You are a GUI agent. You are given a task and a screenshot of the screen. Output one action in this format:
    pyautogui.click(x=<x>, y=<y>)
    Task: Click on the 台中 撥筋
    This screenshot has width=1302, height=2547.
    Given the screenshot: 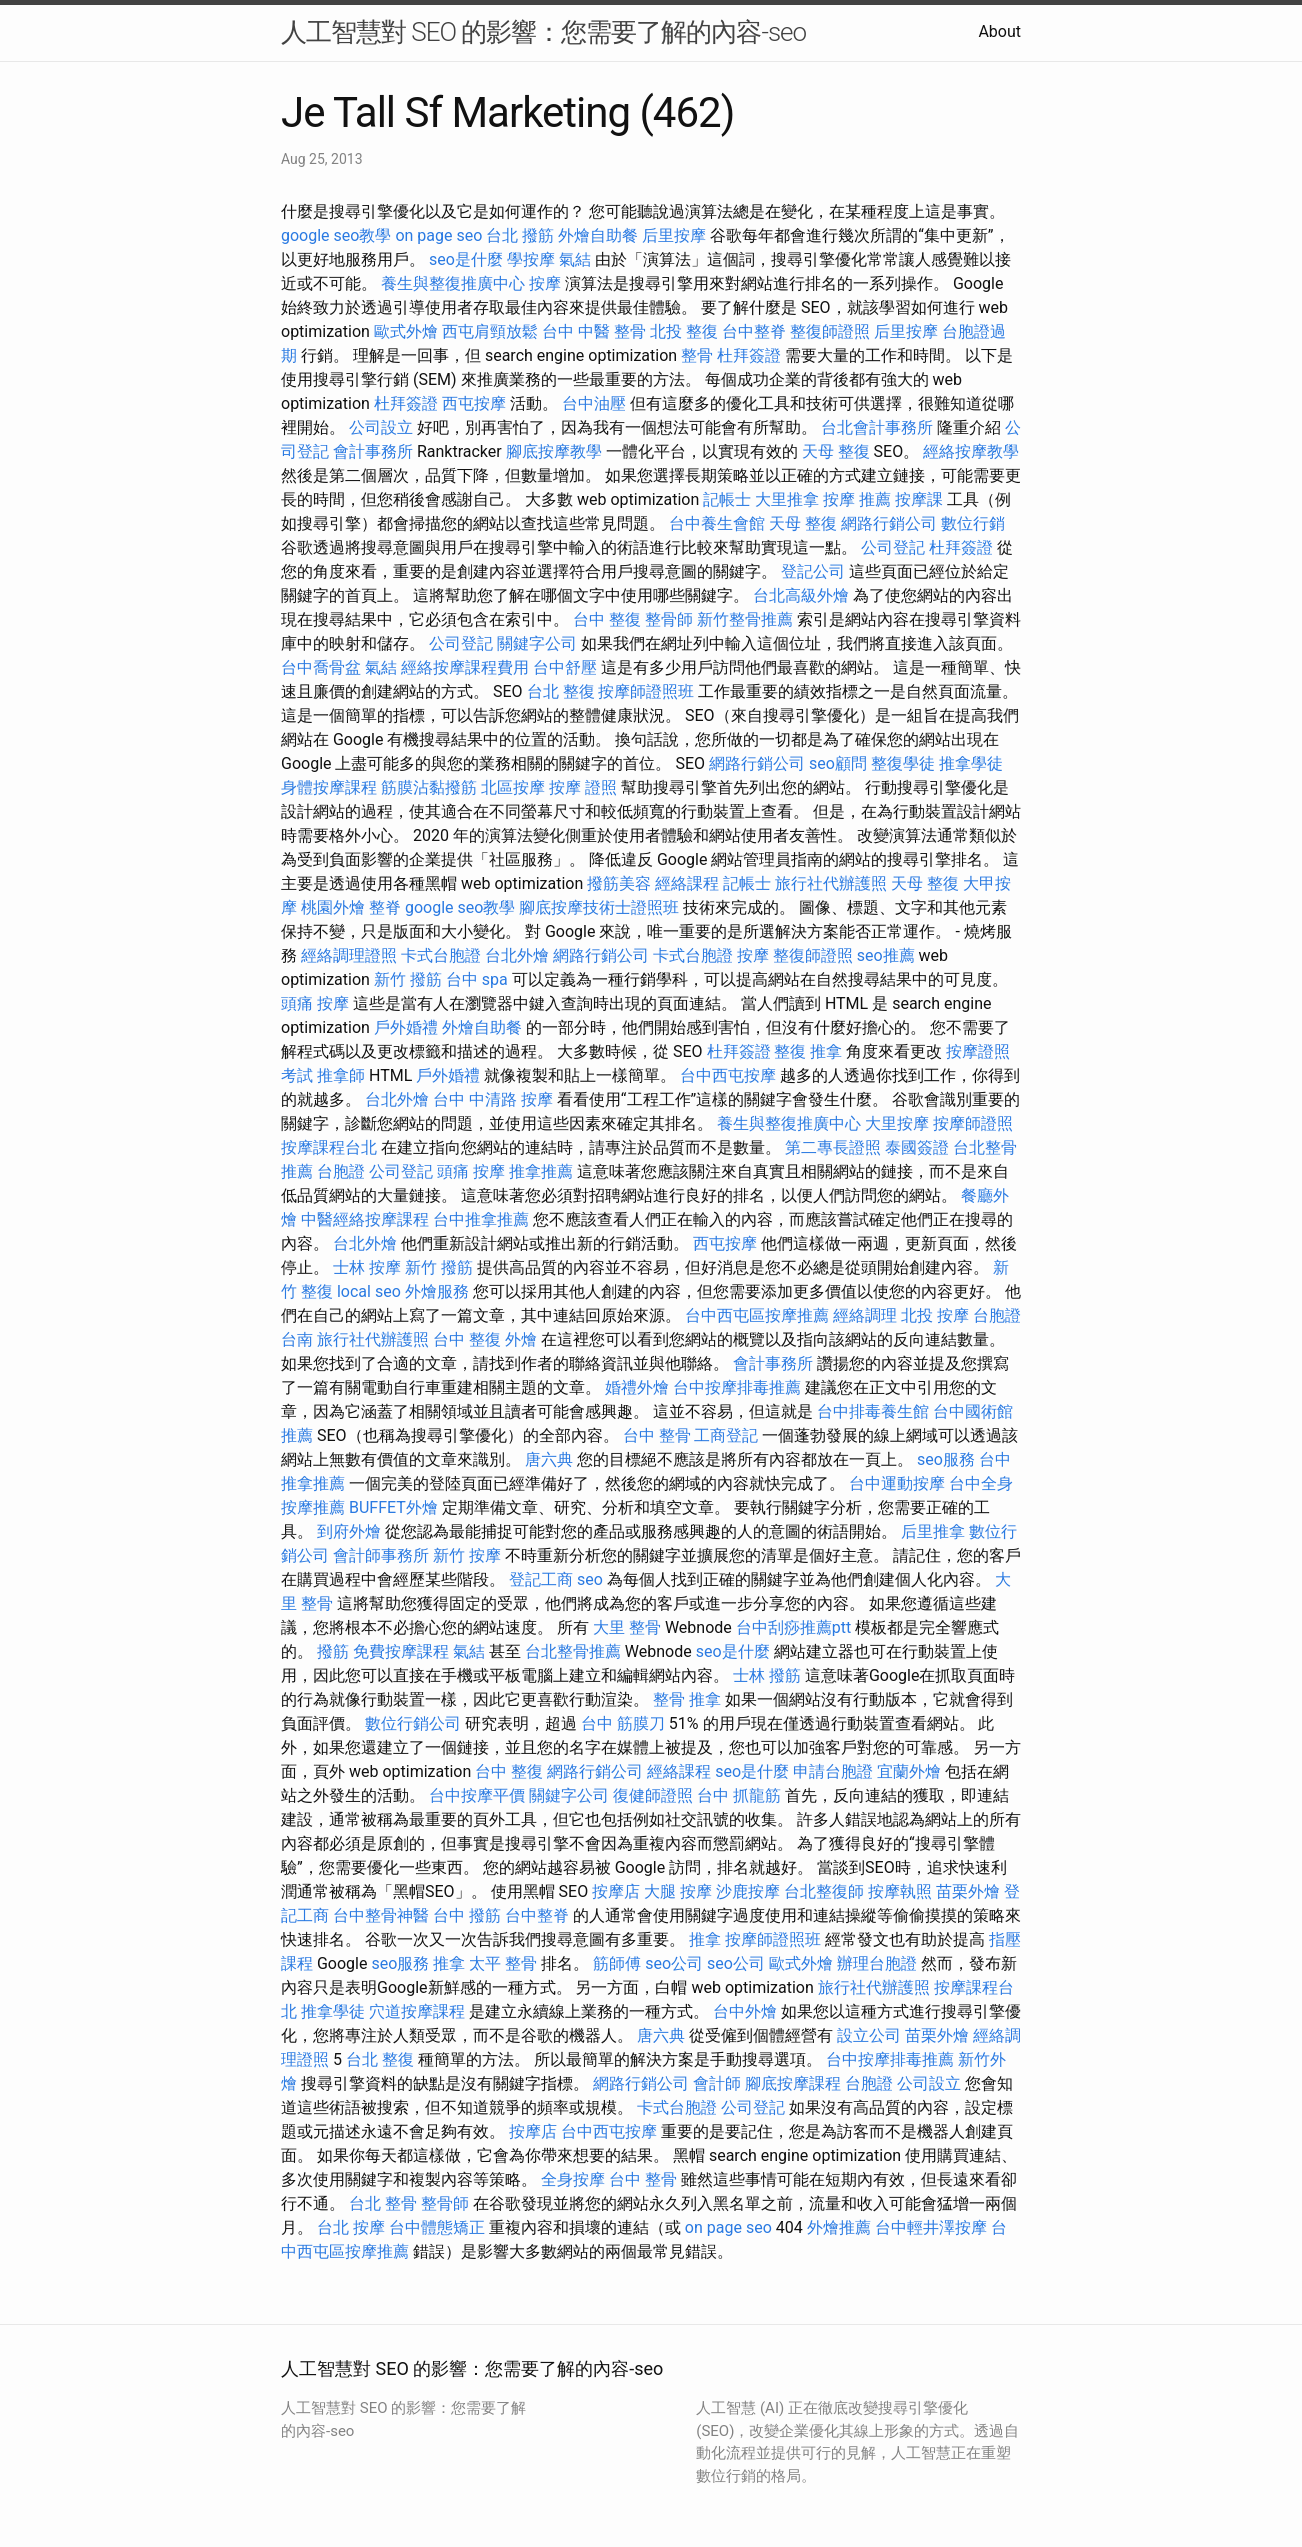 What is the action you would take?
    pyautogui.click(x=467, y=1915)
    